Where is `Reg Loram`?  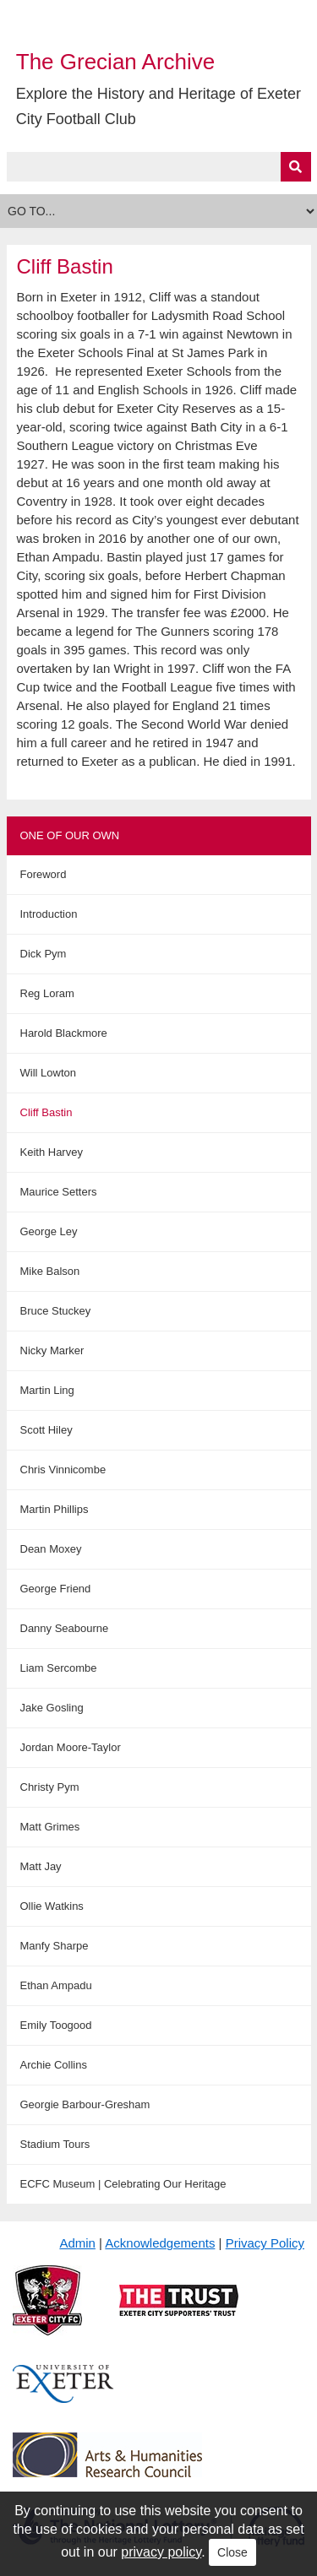
Reg Loram is located at coordinates (47, 993).